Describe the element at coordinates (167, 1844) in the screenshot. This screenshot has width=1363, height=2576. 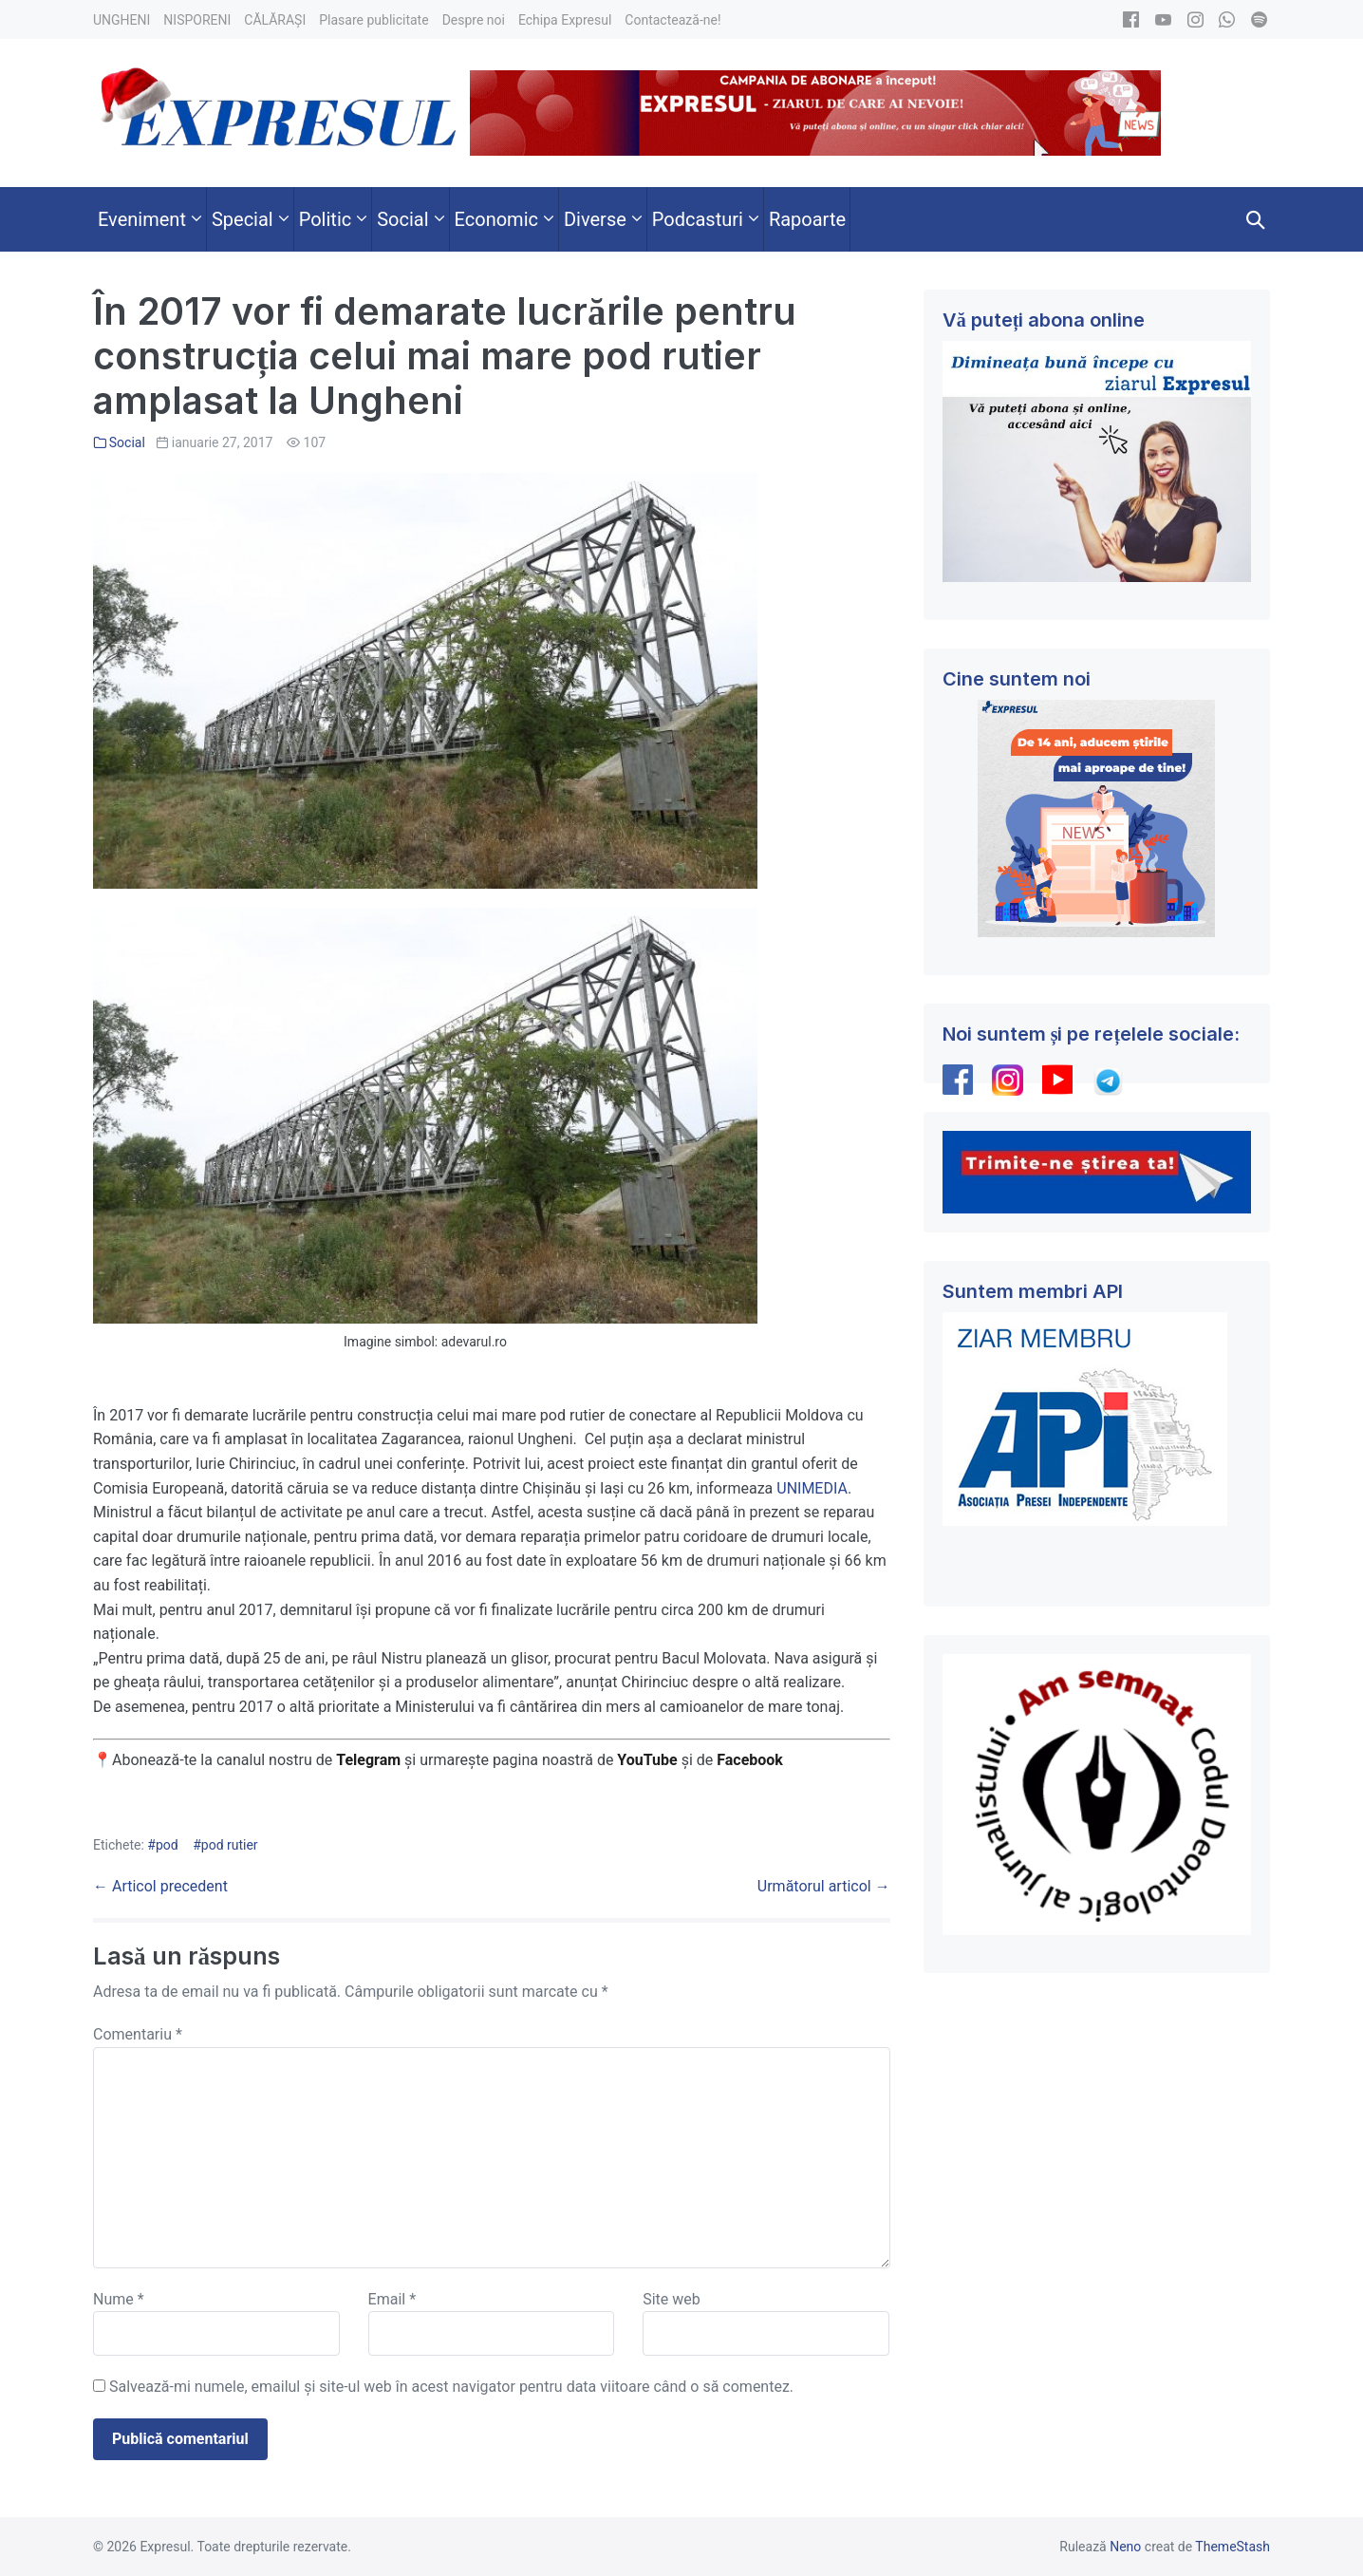
I see `pod` at that location.